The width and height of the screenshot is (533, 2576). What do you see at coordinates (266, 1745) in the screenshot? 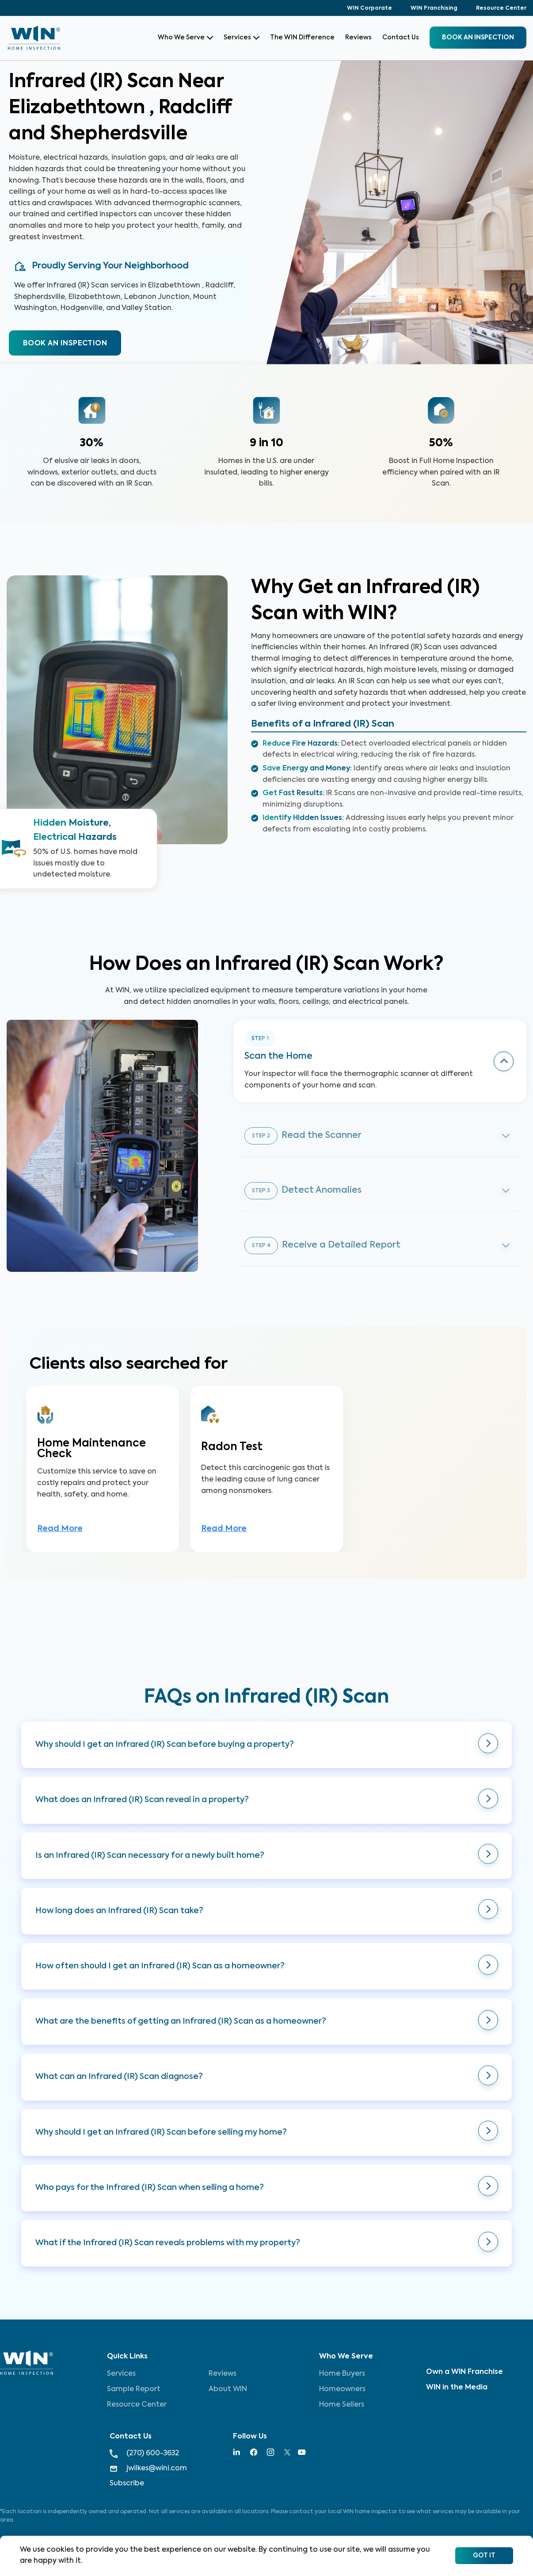
I see `[button]` at bounding box center [266, 1745].